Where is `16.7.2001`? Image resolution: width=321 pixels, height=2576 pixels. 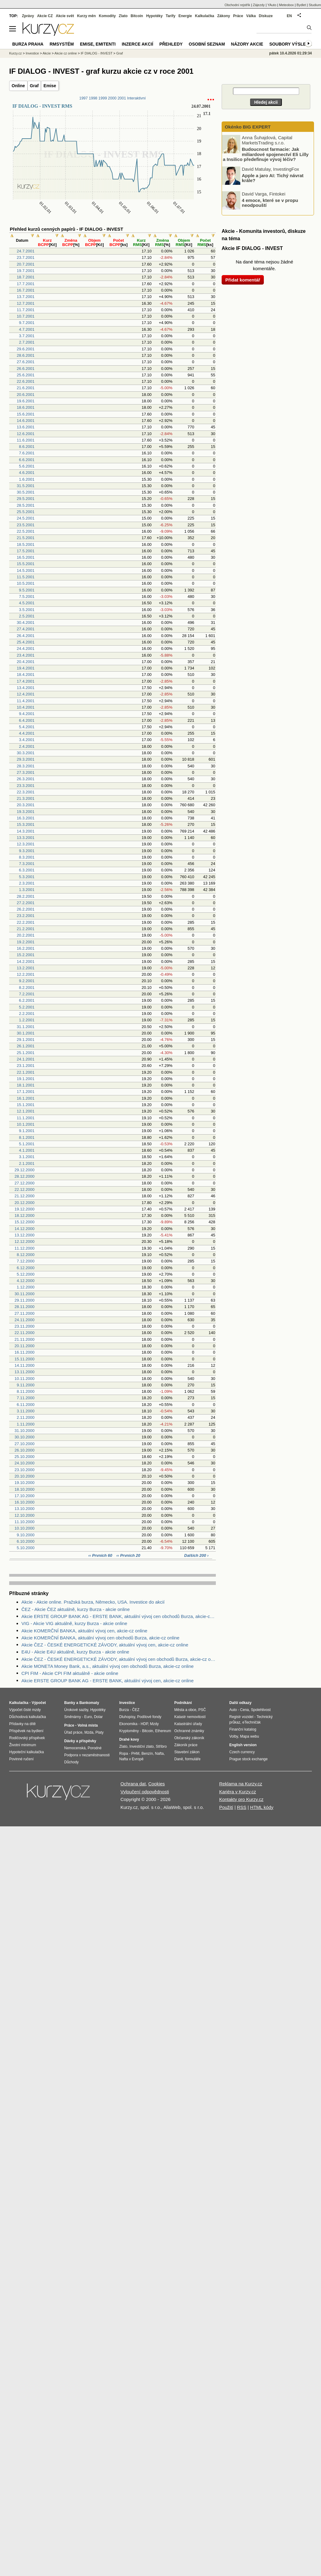
16.7.2001 is located at coordinates (26, 290).